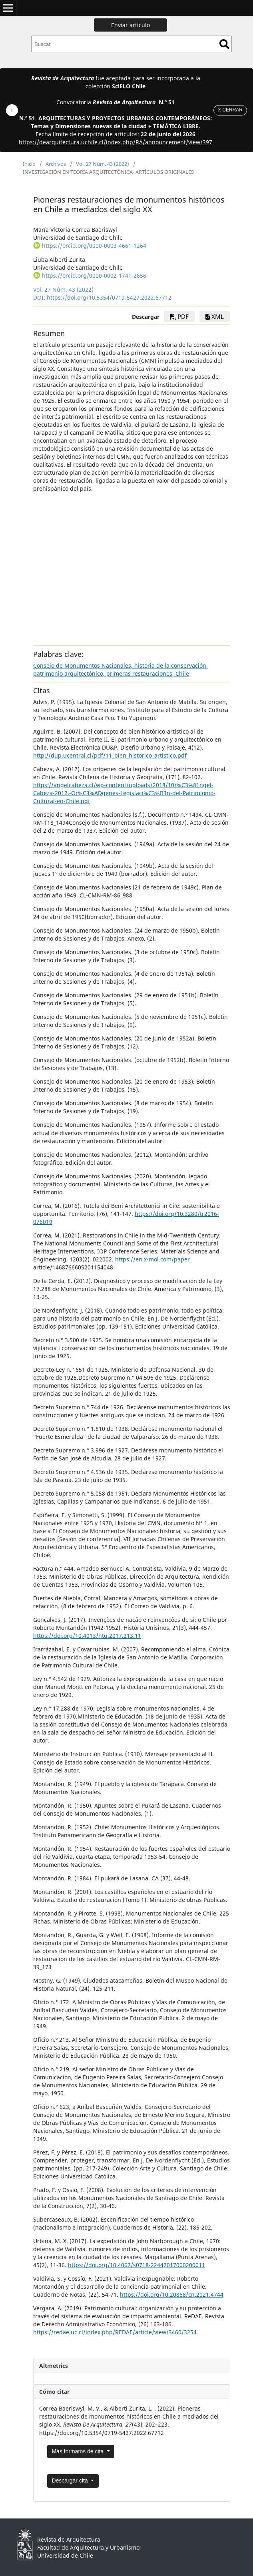  Describe the element at coordinates (102, 163) in the screenshot. I see `Vol. 27 Núm. 43 (2022)` at that location.